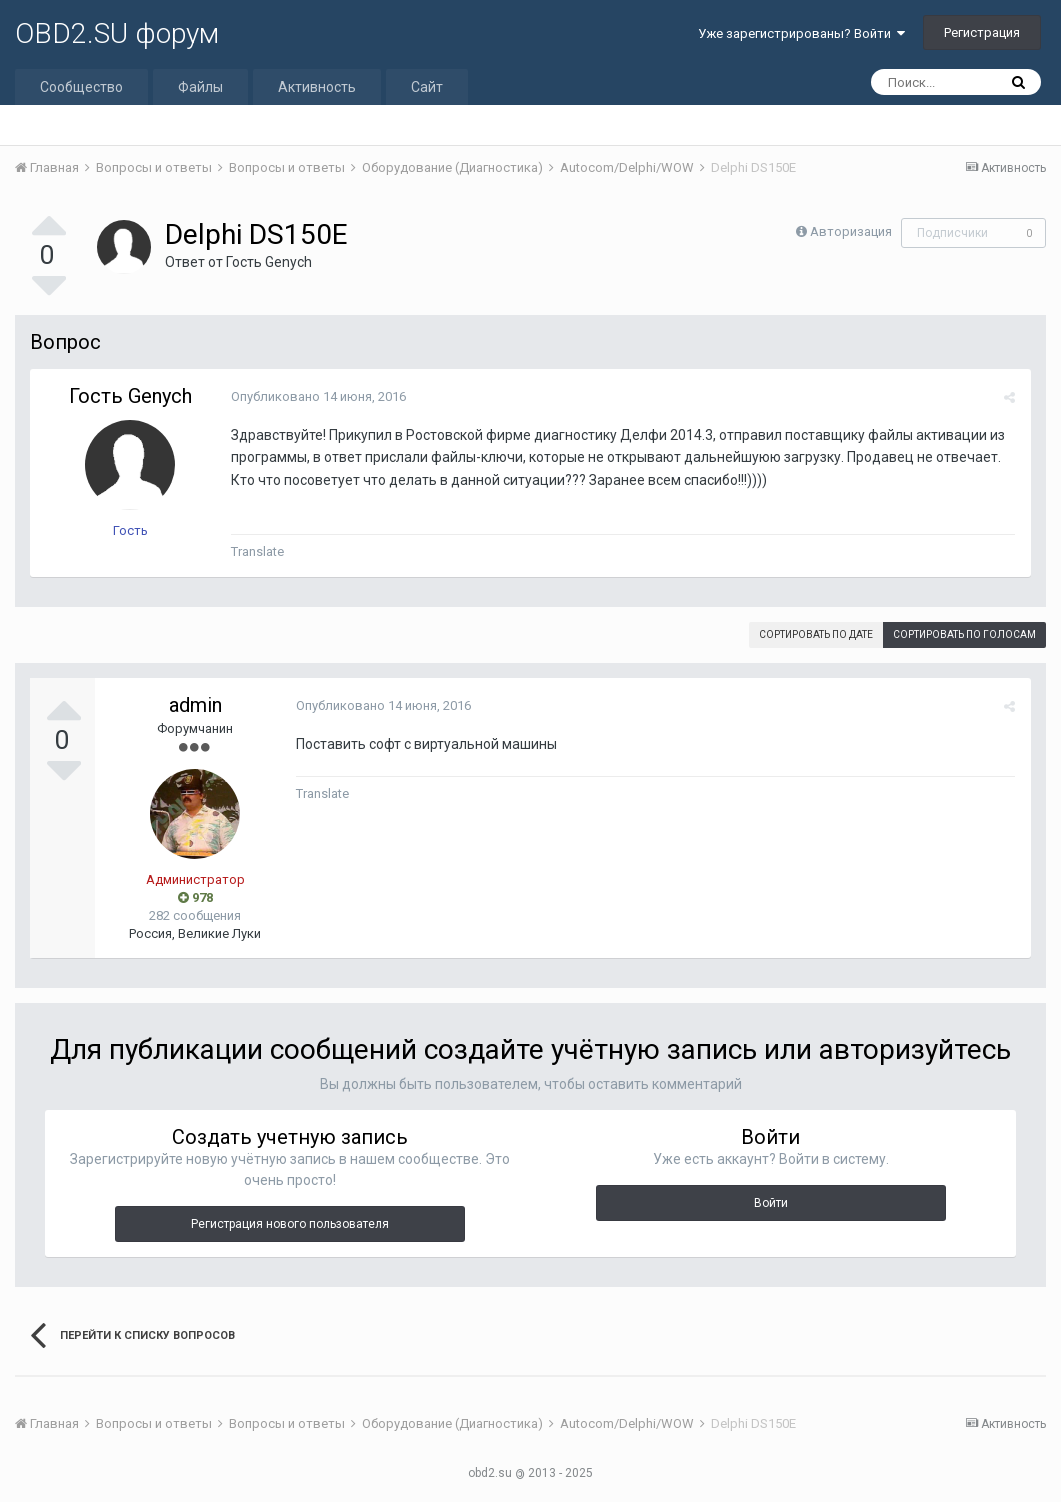 This screenshot has width=1061, height=1502. Describe the element at coordinates (290, 1224) in the screenshot. I see `Регистрация нового пользователя` at that location.